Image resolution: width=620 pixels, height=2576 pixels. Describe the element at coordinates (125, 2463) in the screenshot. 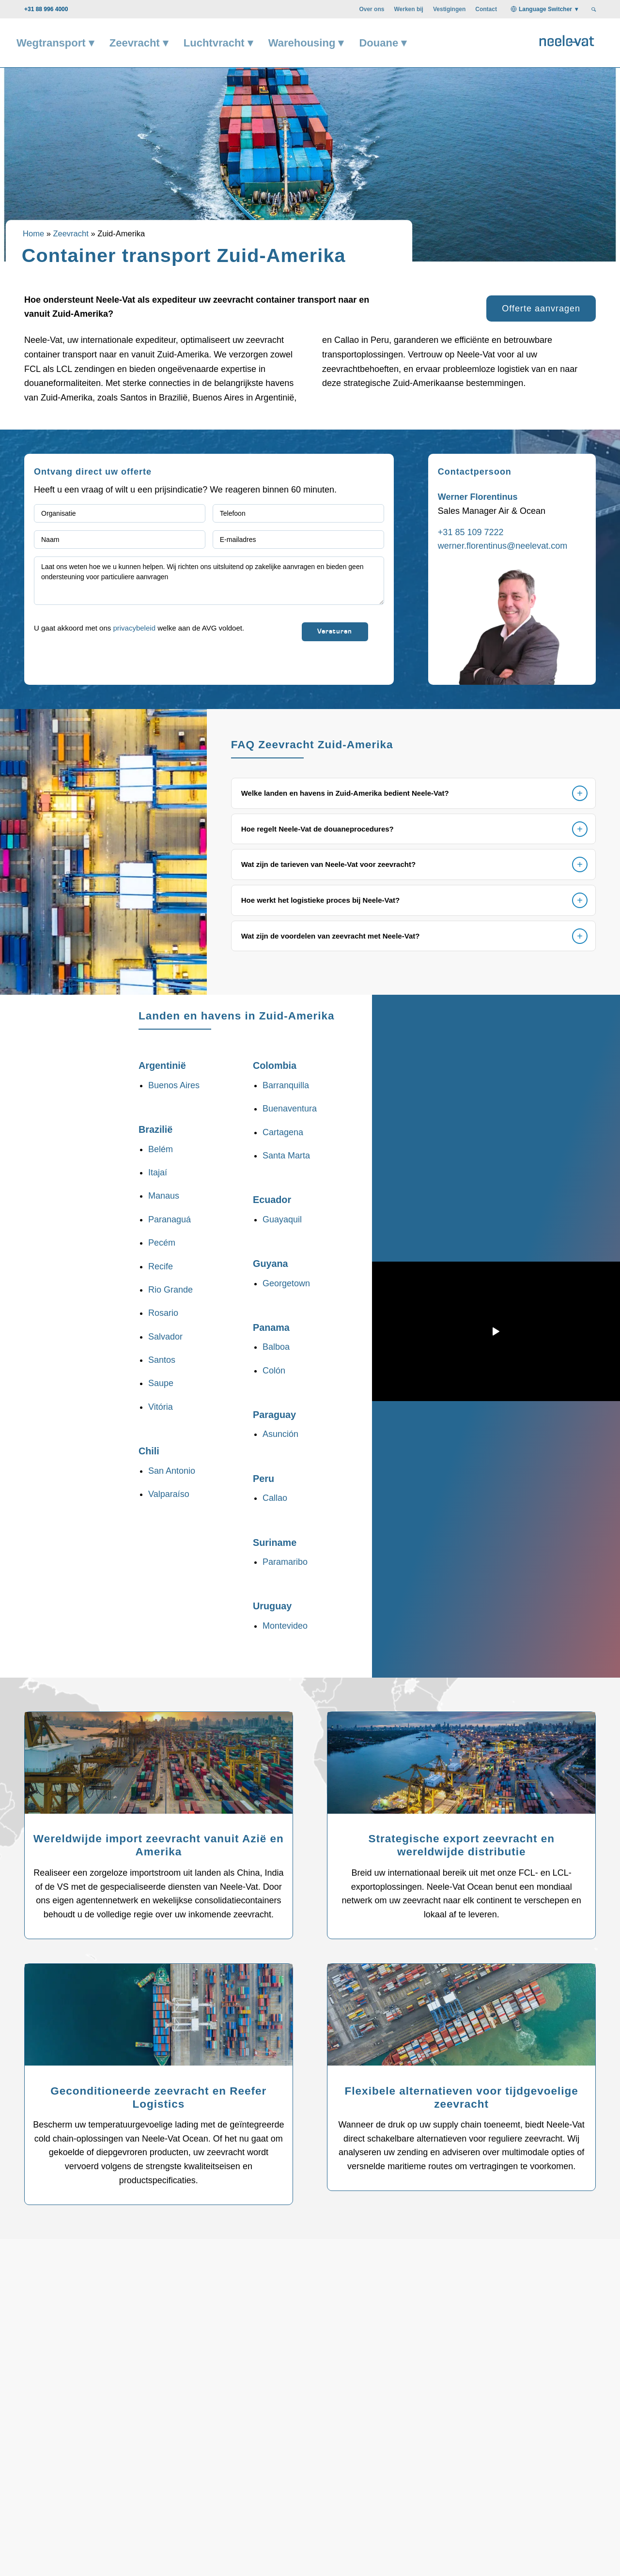

I see `Wat is het verschil tussen FCL en LCL bij zeevracht? [tab]` at that location.